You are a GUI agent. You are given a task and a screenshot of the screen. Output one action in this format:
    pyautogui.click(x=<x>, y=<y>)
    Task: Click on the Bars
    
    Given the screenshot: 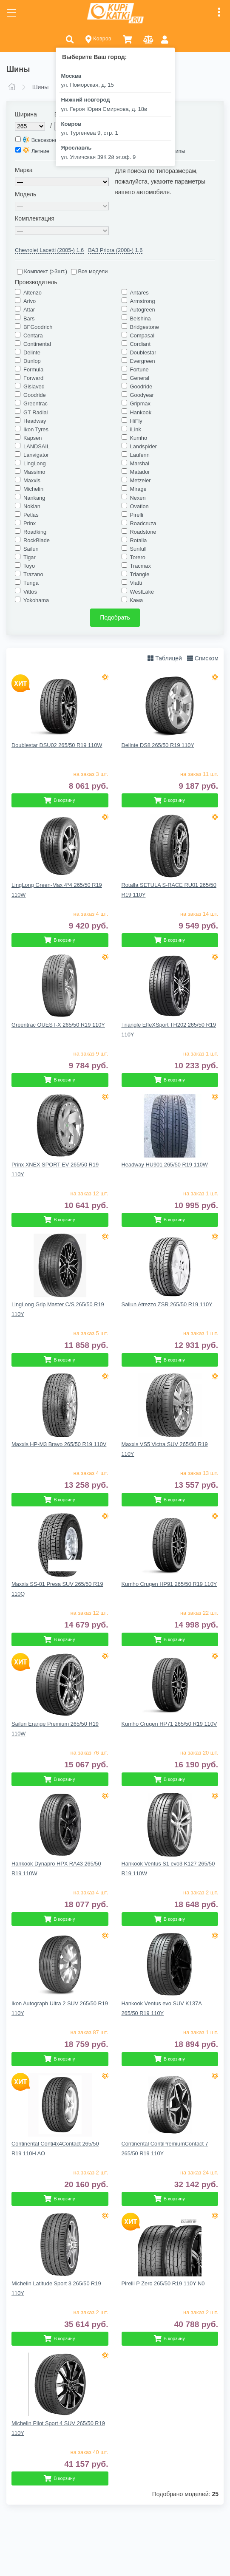 What is the action you would take?
    pyautogui.click(x=28, y=318)
    